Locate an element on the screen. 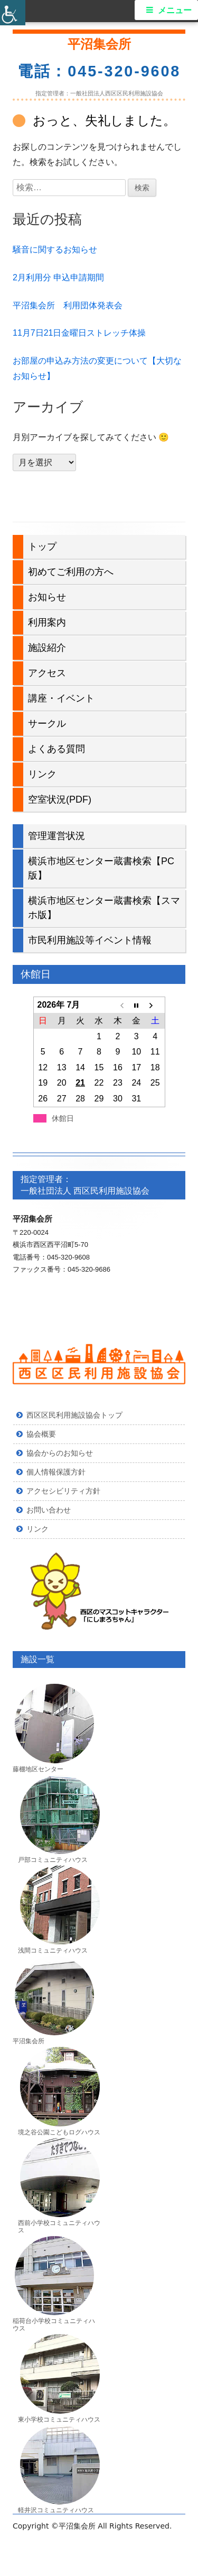  施設紹介 is located at coordinates (47, 647).